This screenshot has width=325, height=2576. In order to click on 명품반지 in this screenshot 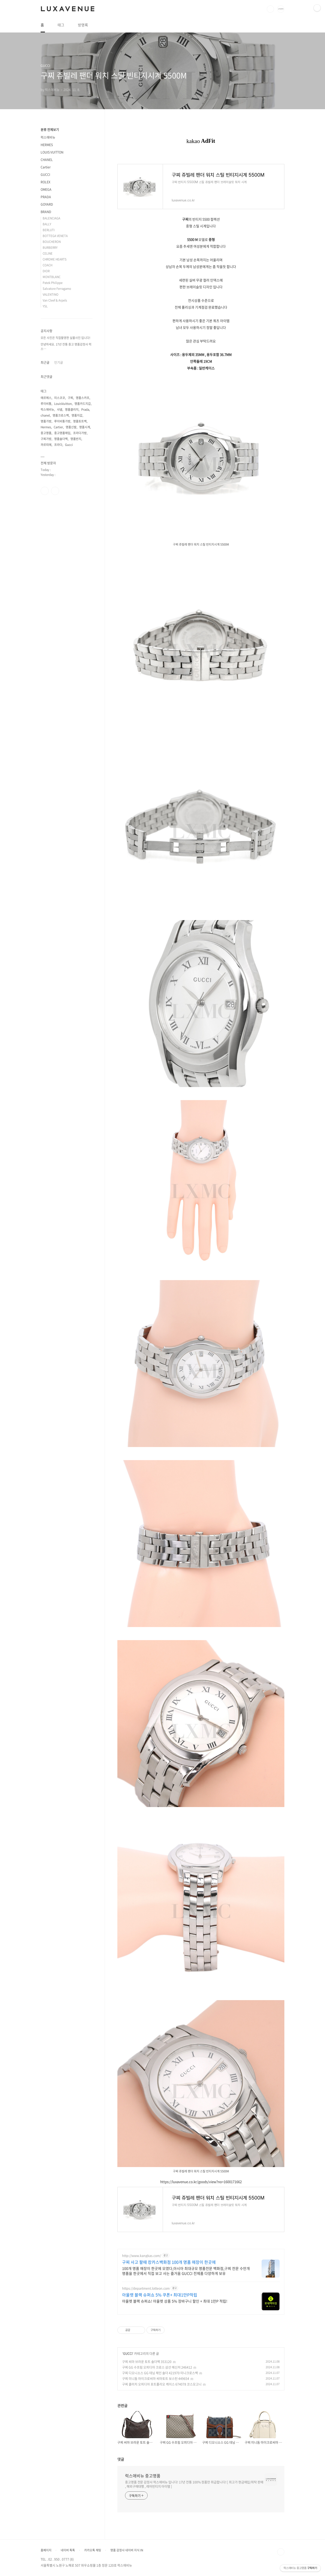, I will do `click(75, 438)`.